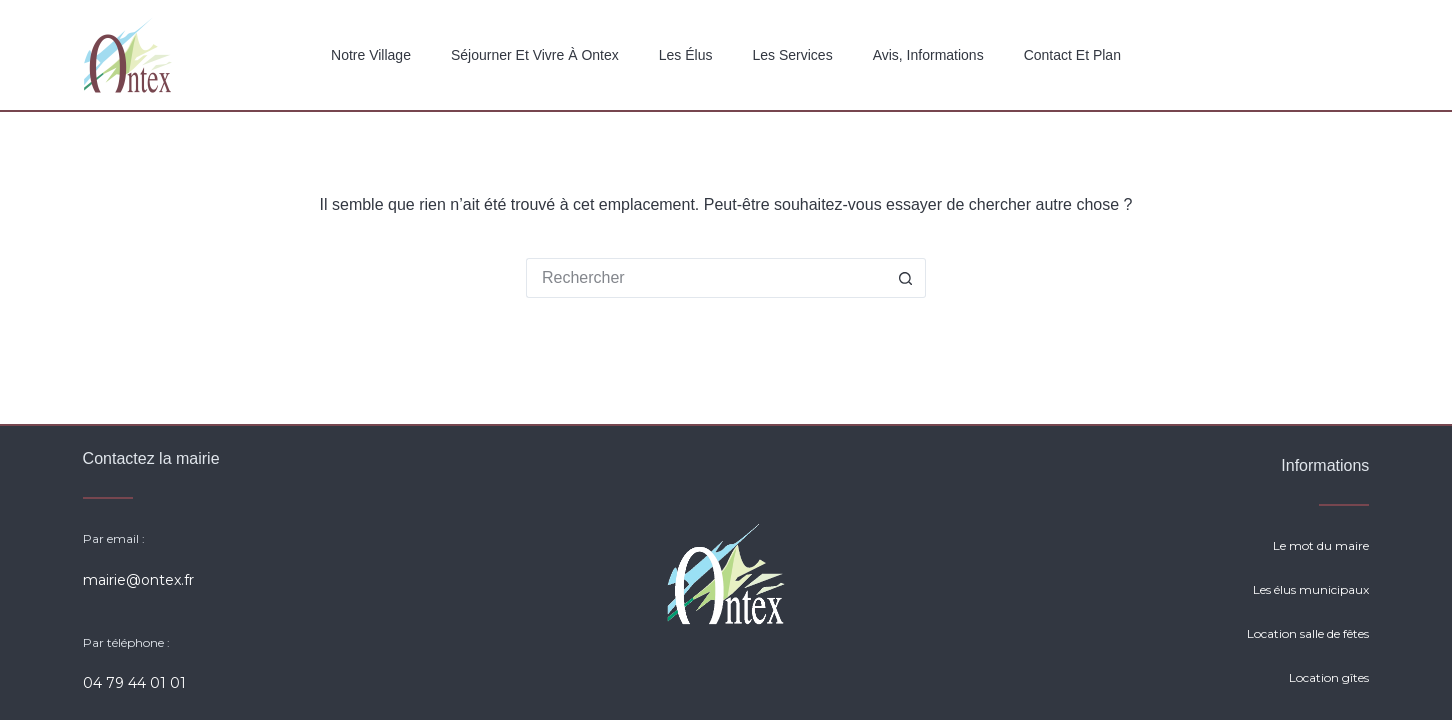  I want to click on mairie@ontex.fr, so click(138, 580).